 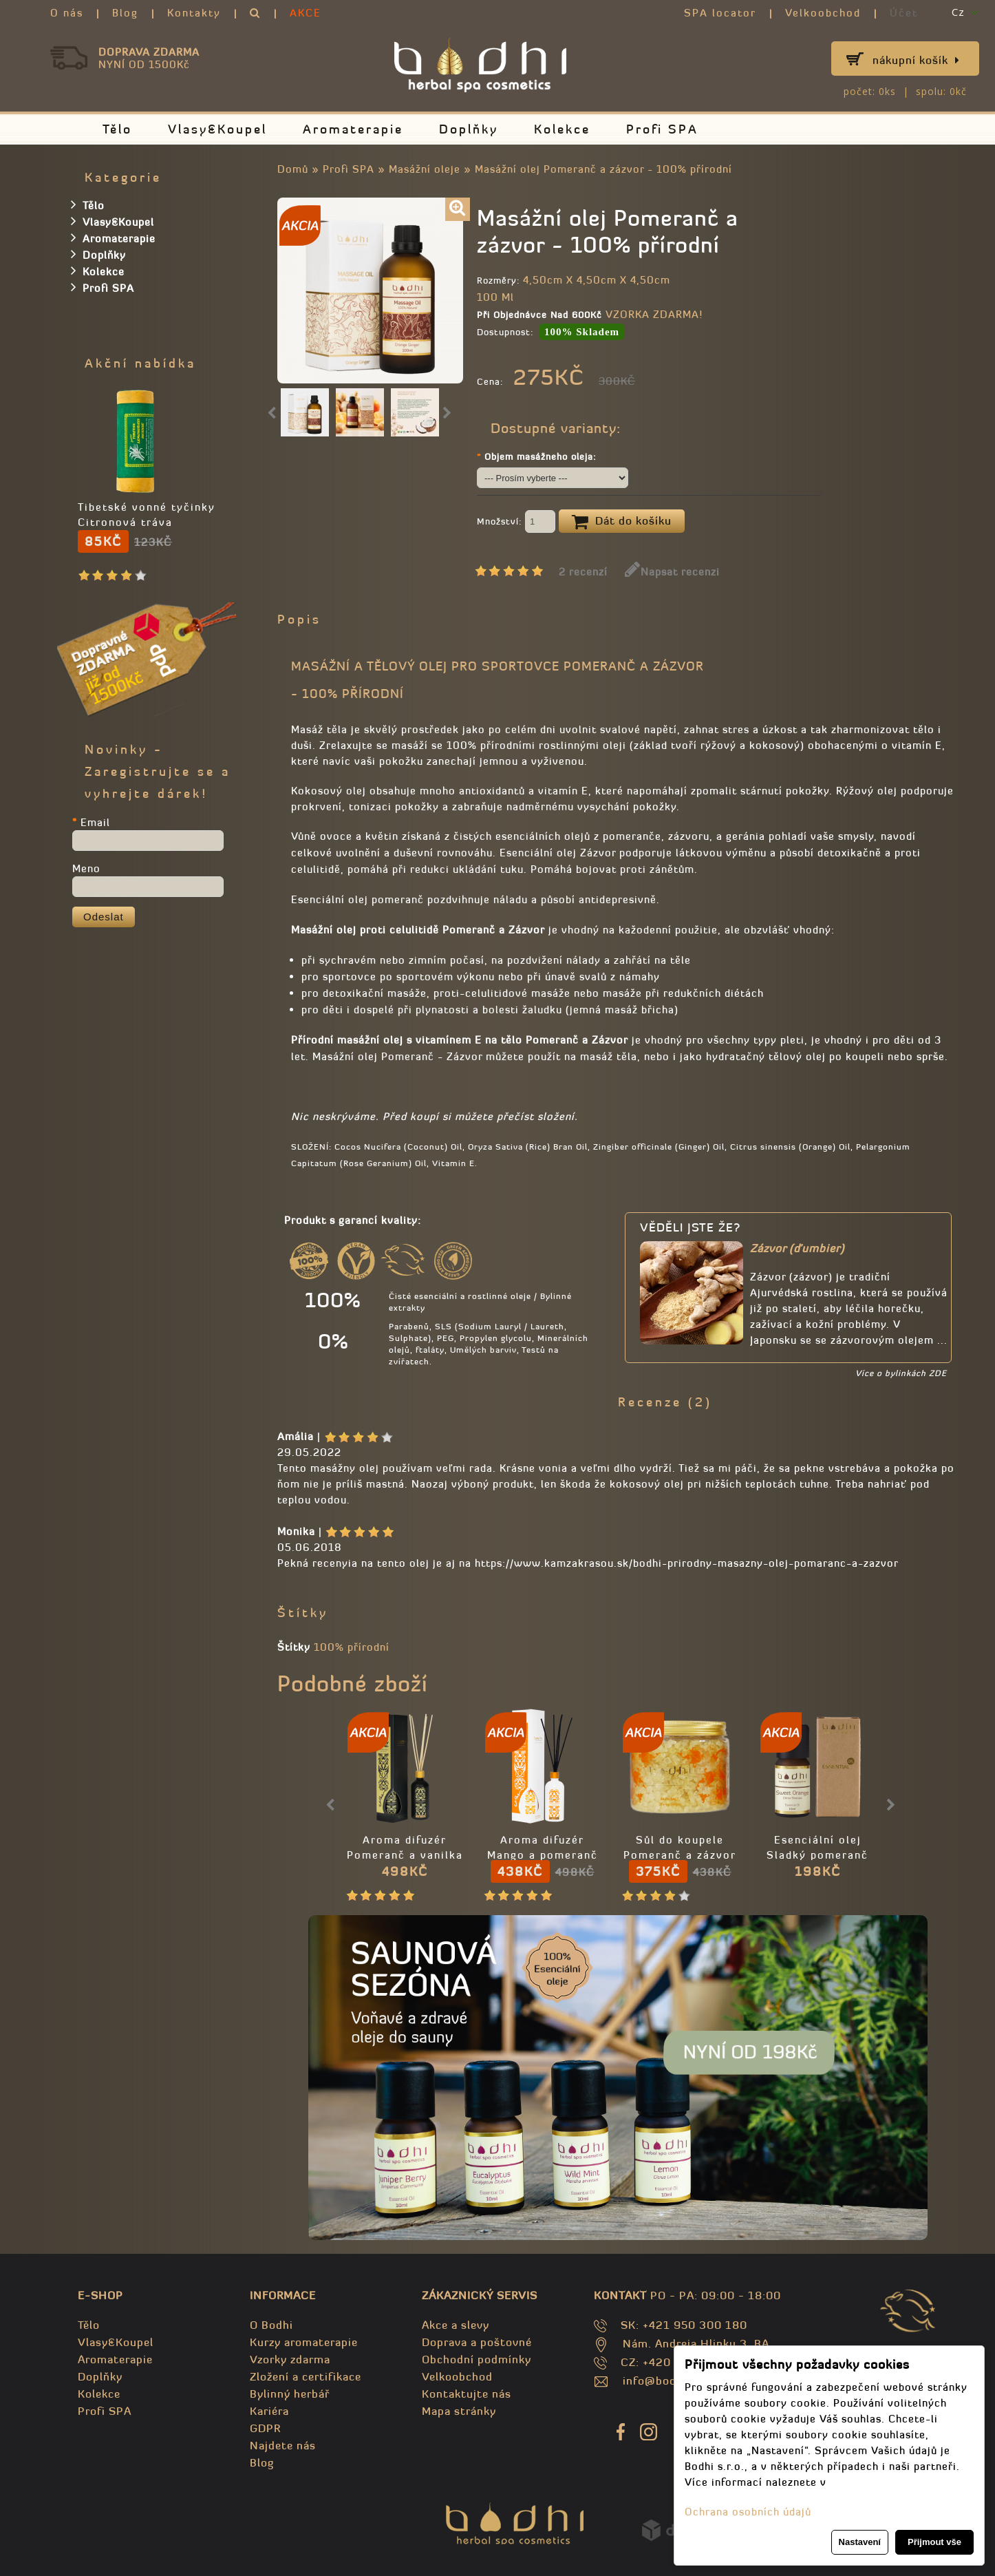 I want to click on Nákupní košík, so click(x=916, y=60).